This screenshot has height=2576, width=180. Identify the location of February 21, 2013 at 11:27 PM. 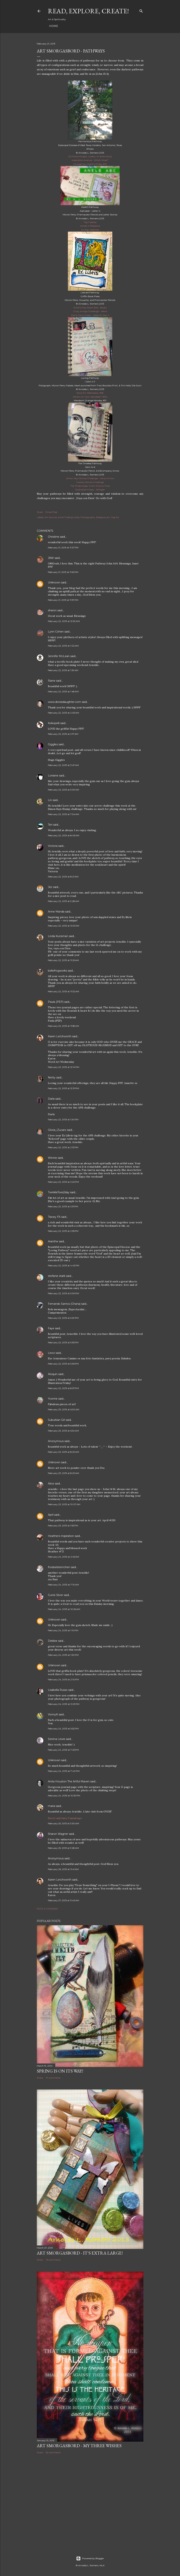
(63, 547).